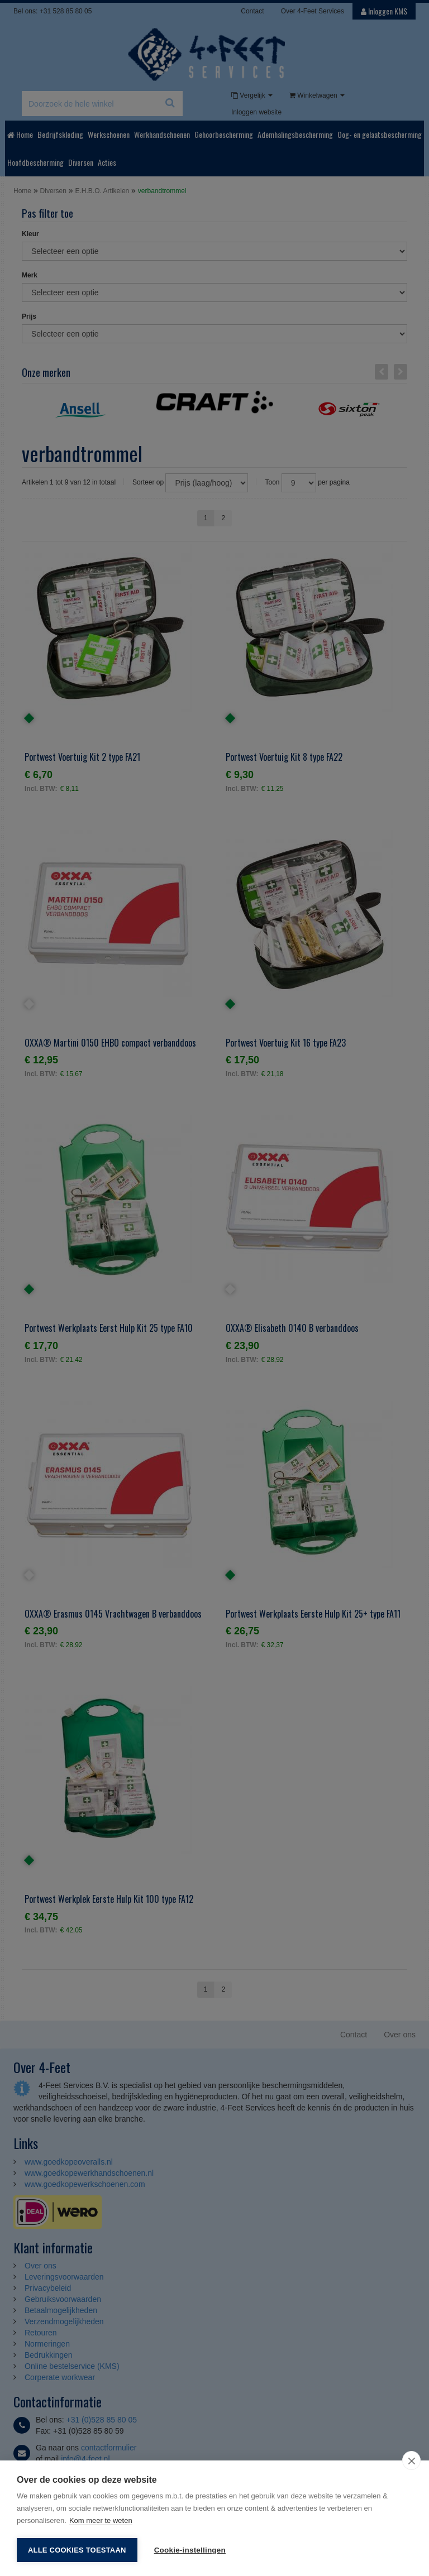 The height and width of the screenshot is (2576, 429). What do you see at coordinates (77, 2550) in the screenshot?
I see `Alle cookies toestaan` at bounding box center [77, 2550].